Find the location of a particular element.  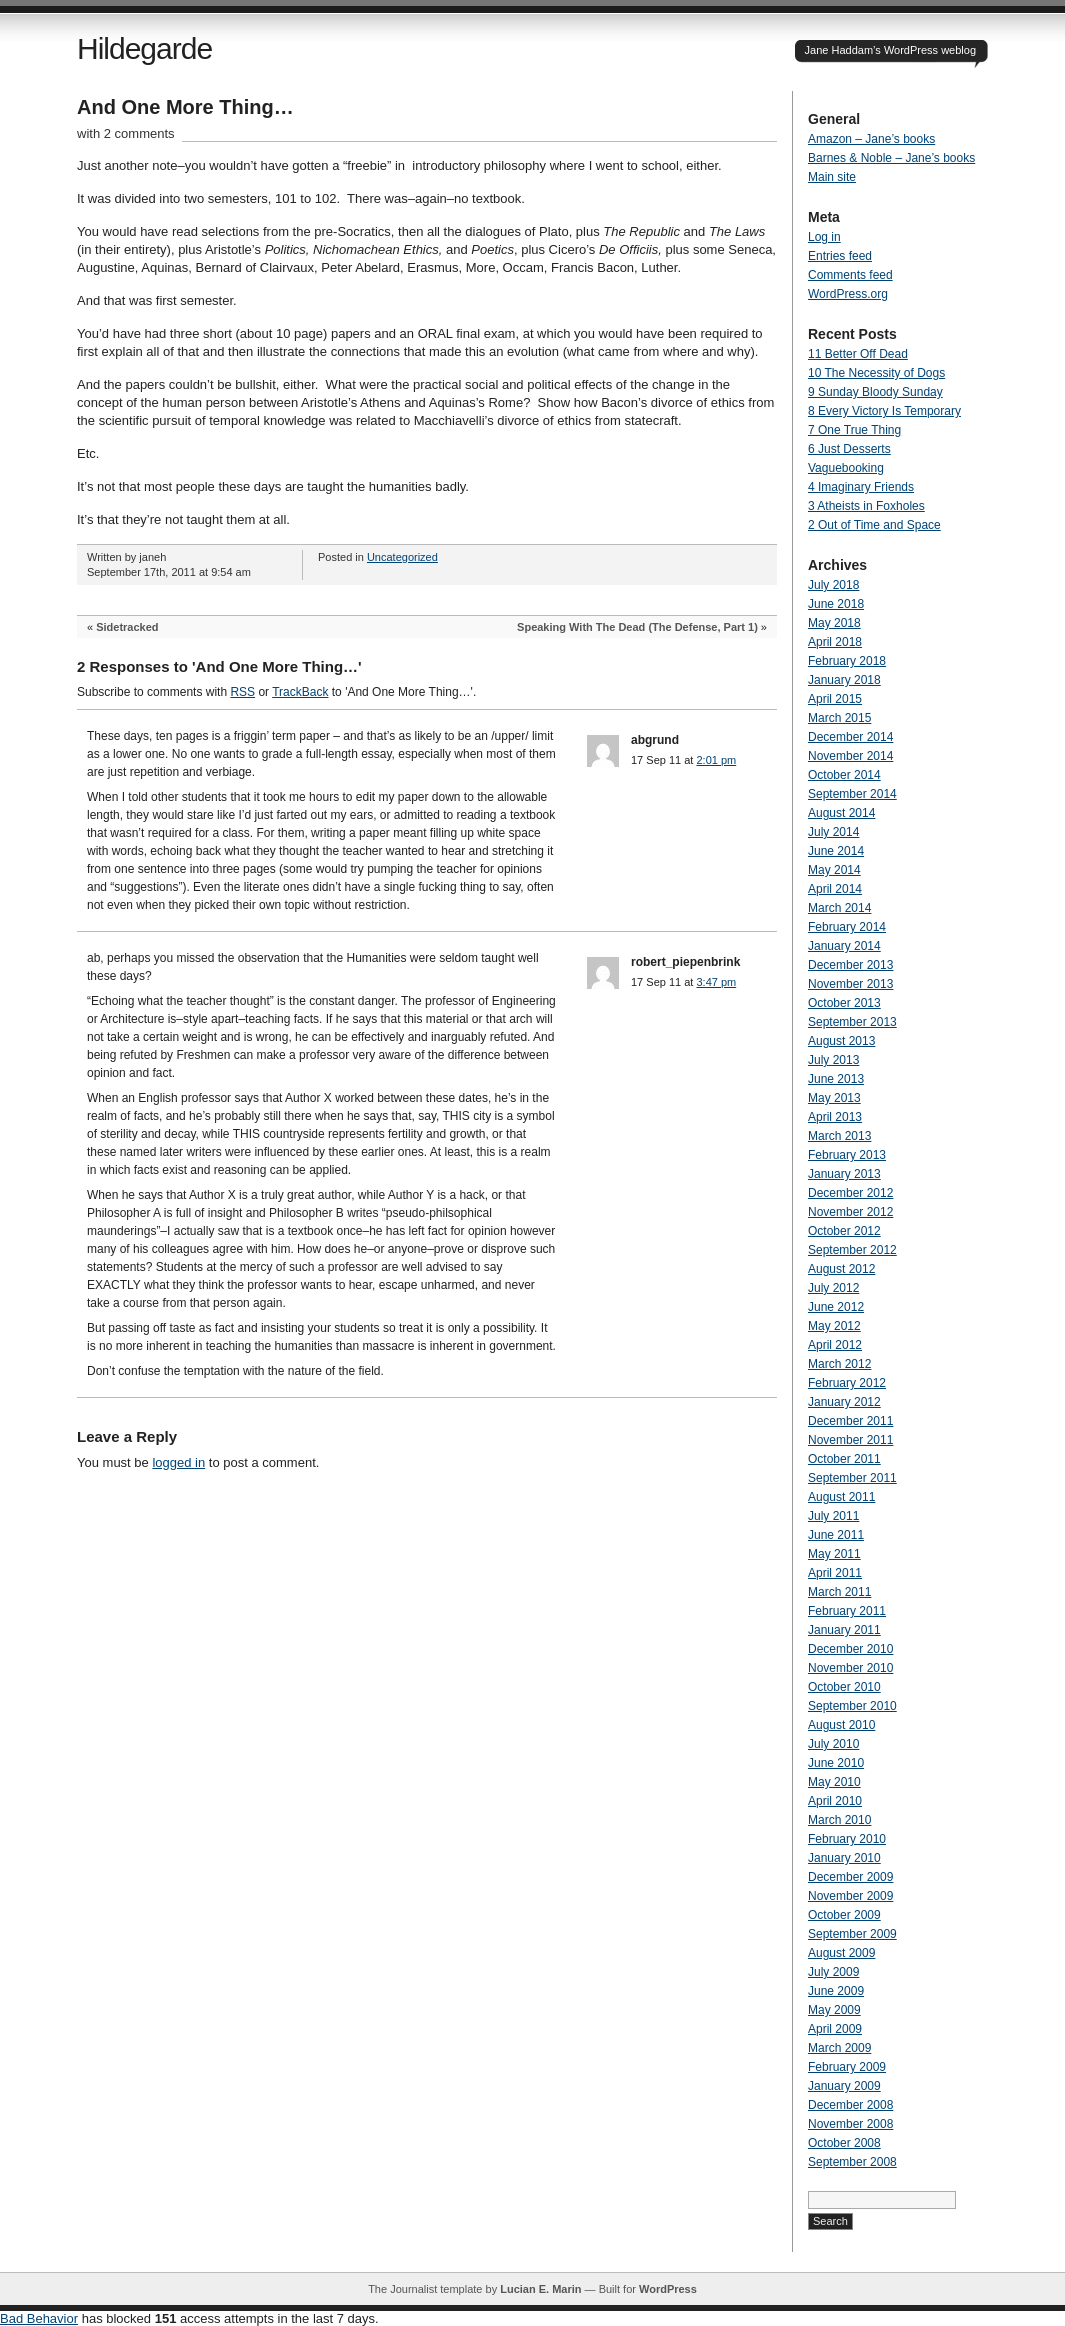

September 2014 is located at coordinates (852, 794).